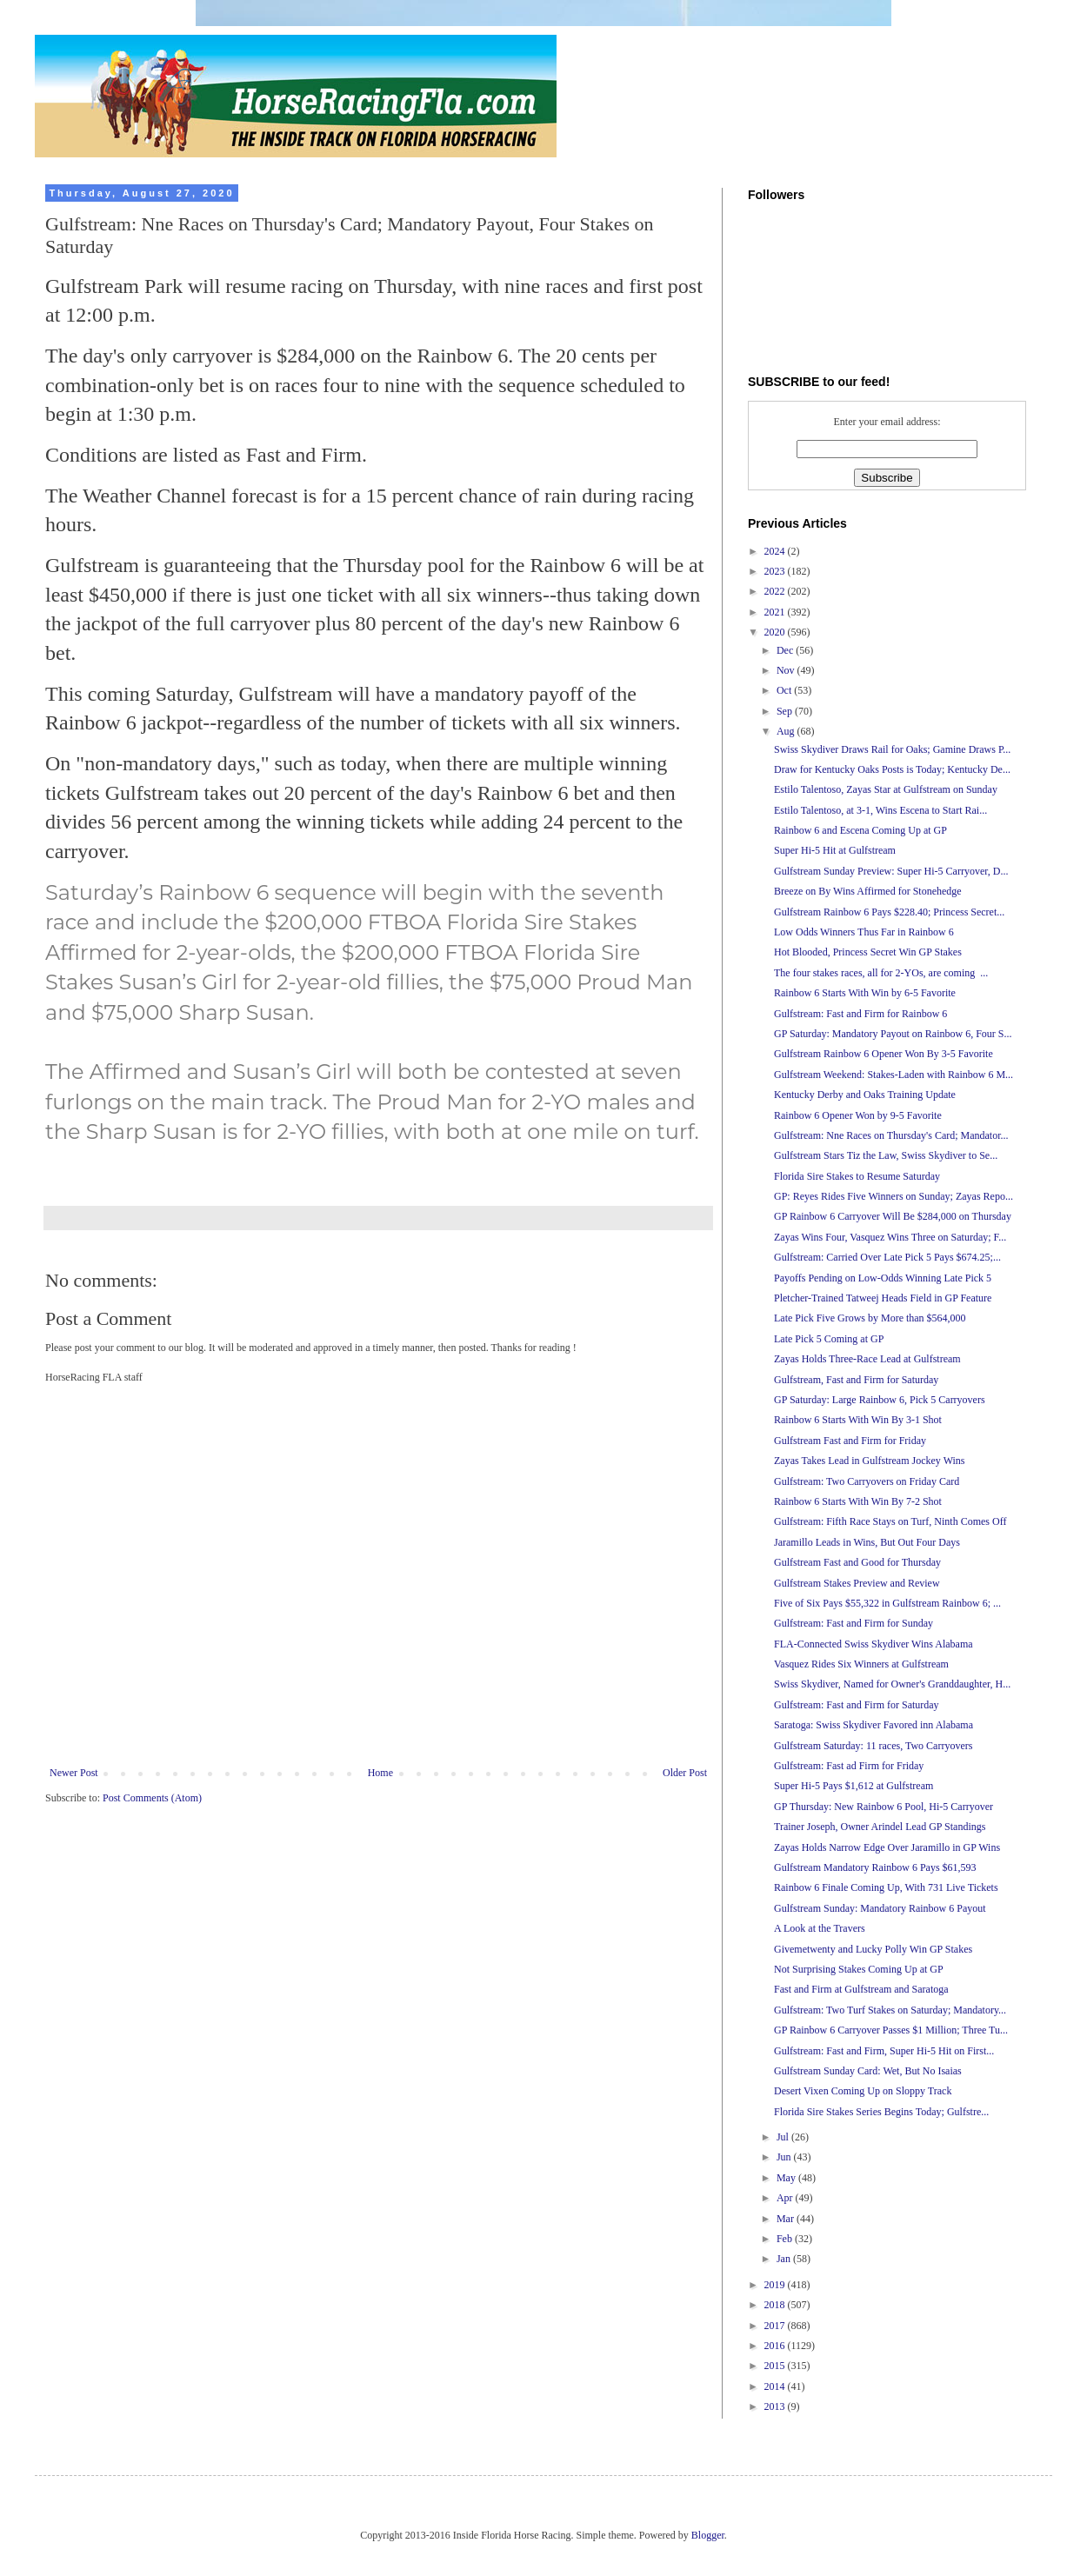  Describe the element at coordinates (858, 1420) in the screenshot. I see `Rainbow 6 Starts With Win By 3-1 Shot` at that location.